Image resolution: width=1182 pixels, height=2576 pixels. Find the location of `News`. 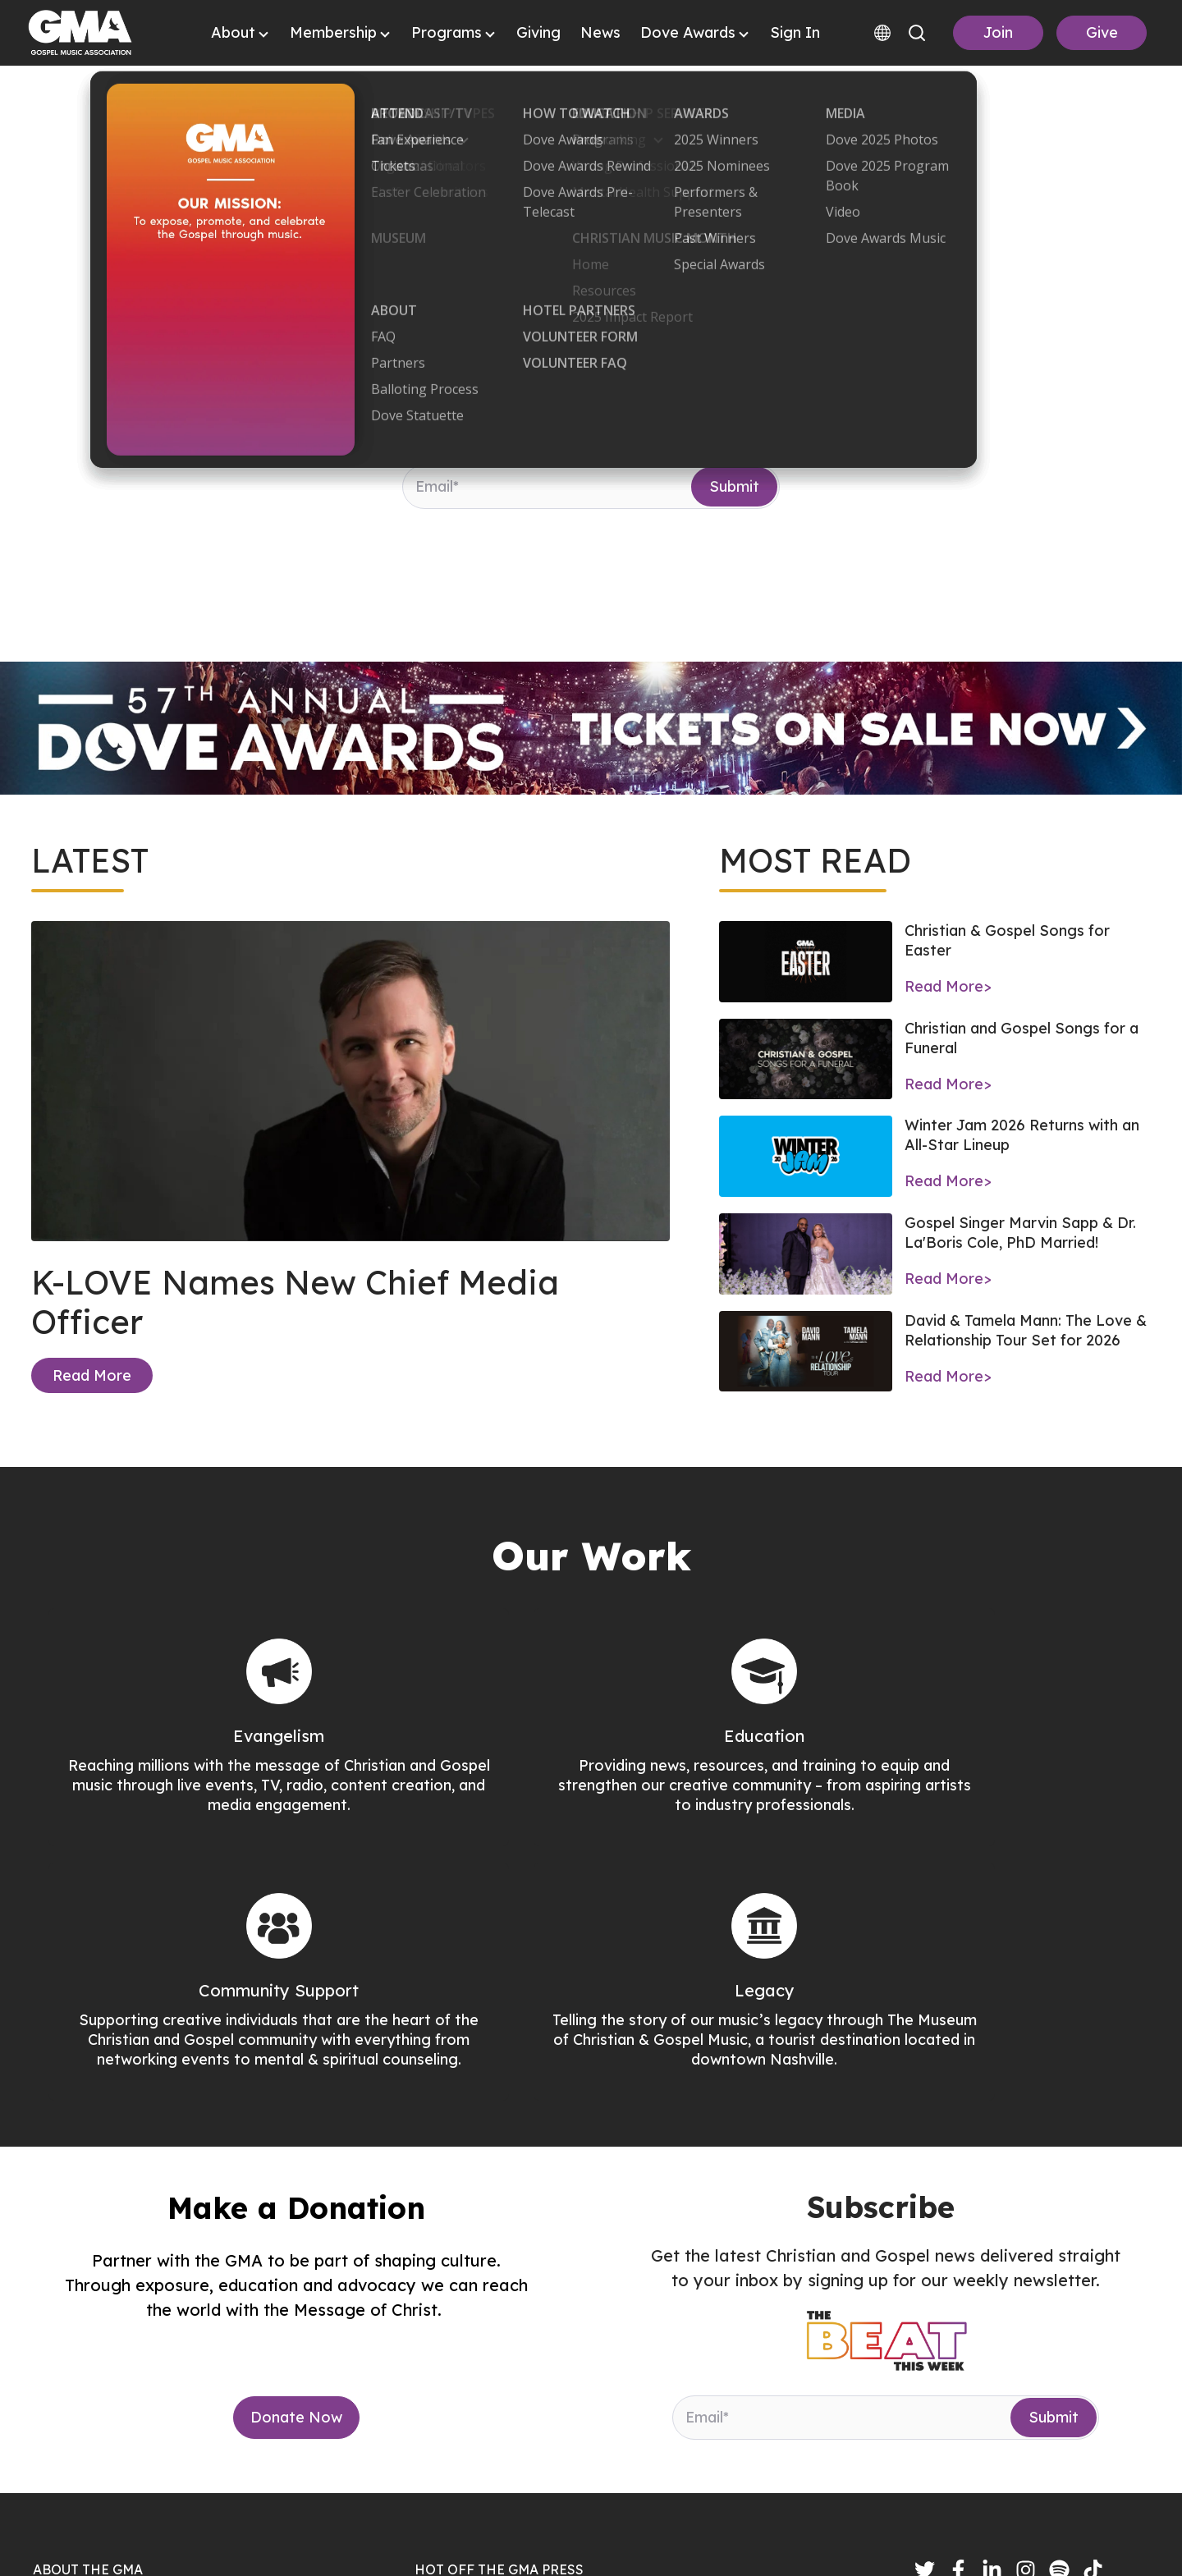

News is located at coordinates (600, 32).